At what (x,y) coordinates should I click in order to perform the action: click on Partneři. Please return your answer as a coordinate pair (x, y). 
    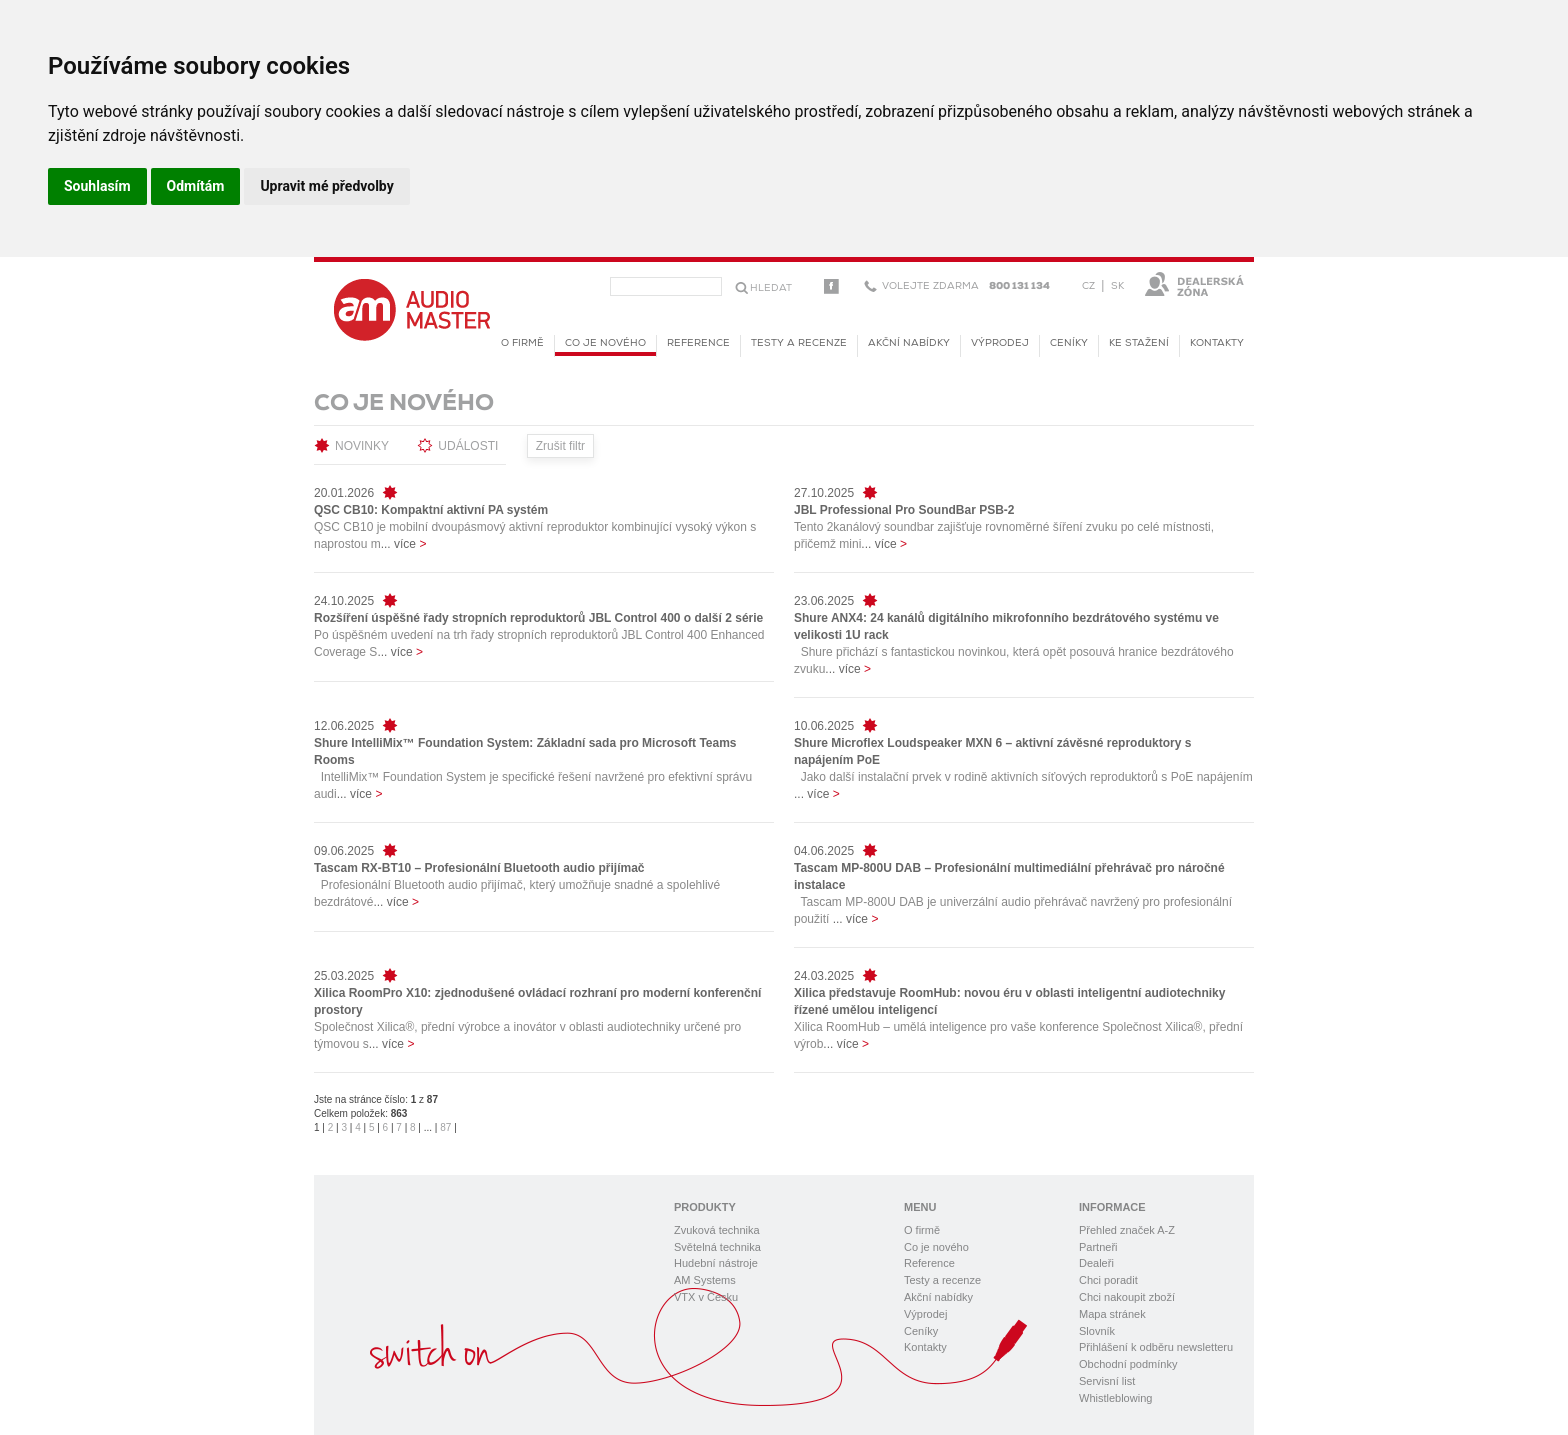
    Looking at the image, I should click on (1098, 1247).